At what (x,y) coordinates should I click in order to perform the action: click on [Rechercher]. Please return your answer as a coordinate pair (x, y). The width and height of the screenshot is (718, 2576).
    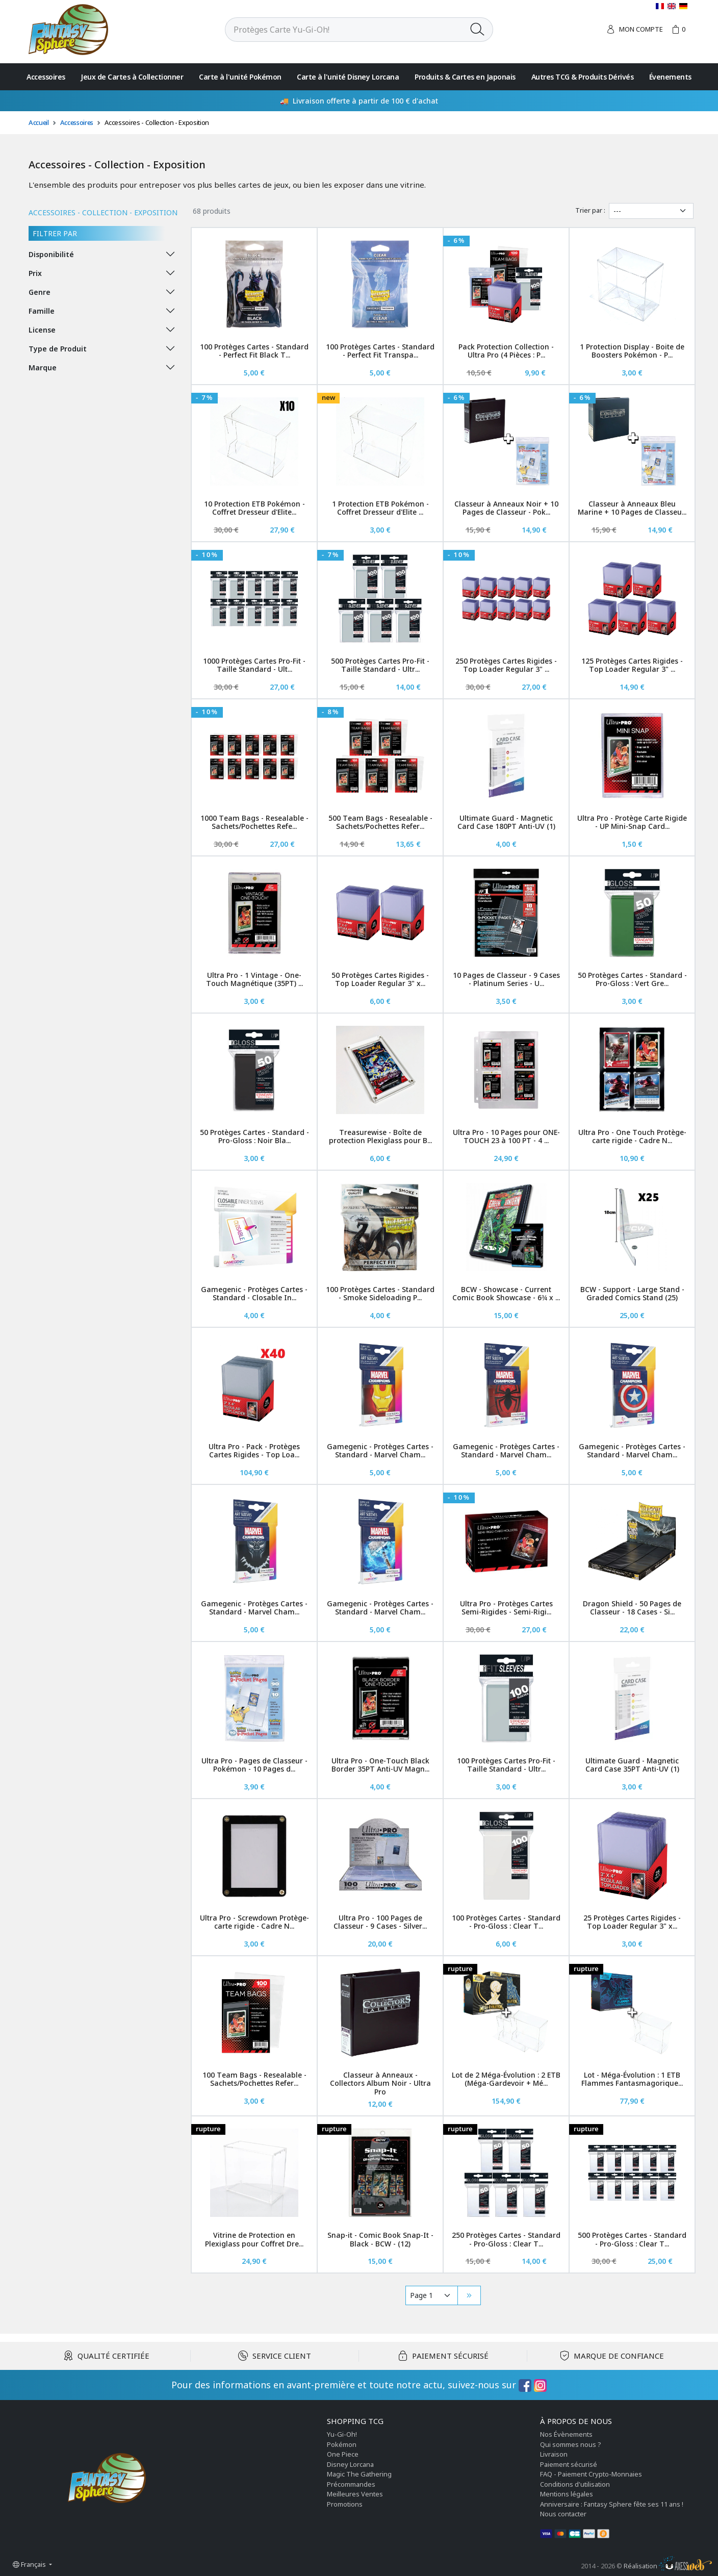
    Looking at the image, I should click on (344, 29).